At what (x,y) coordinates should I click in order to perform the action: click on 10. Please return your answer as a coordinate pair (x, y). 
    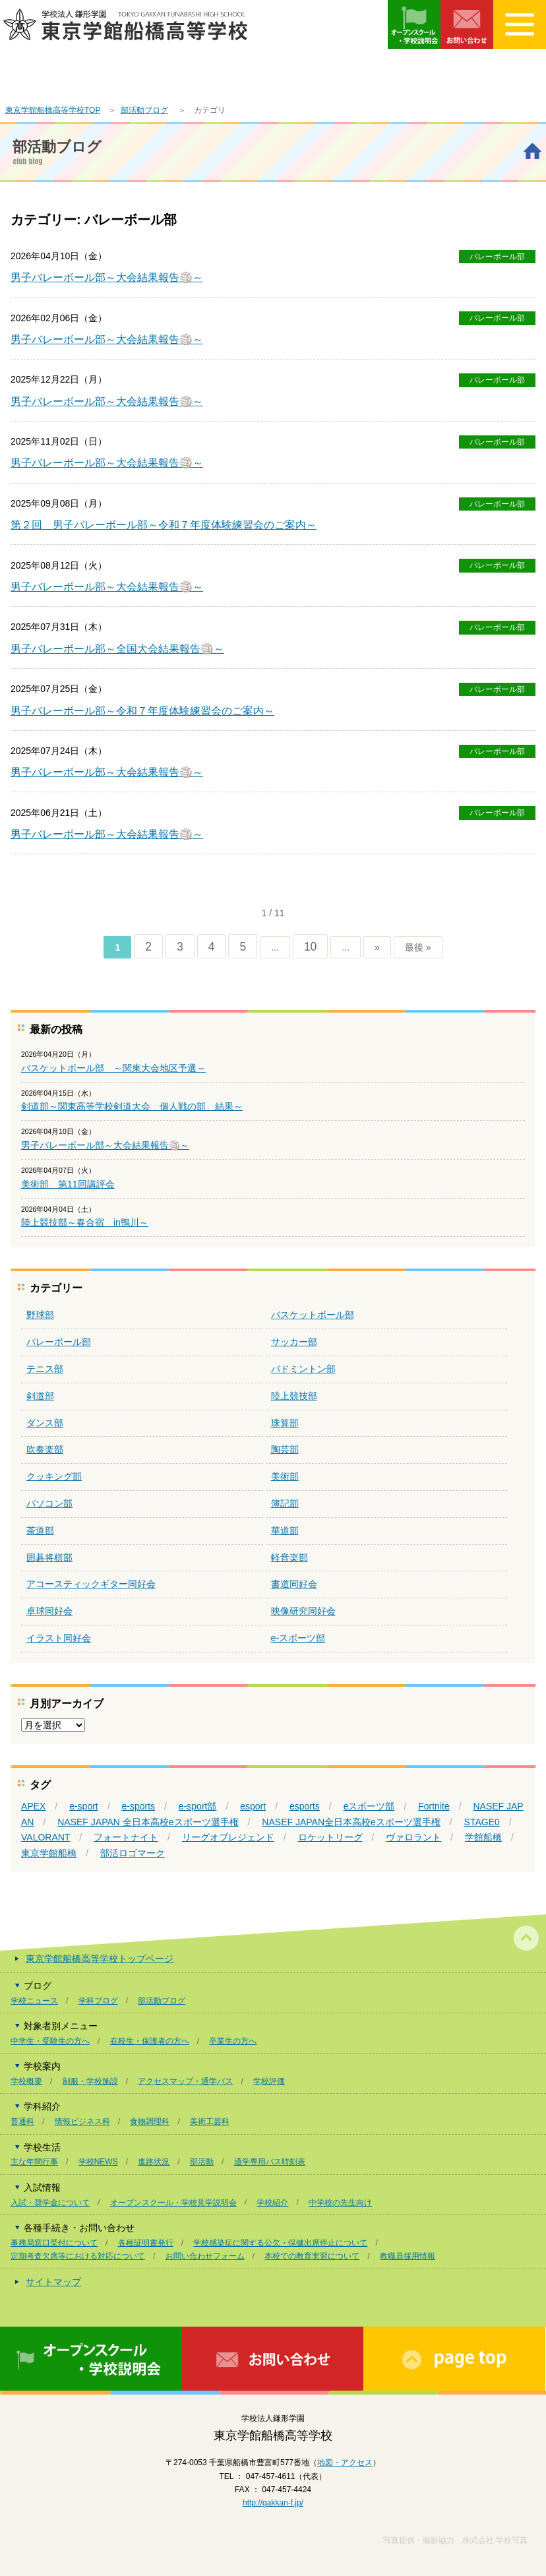
    Looking at the image, I should click on (310, 946).